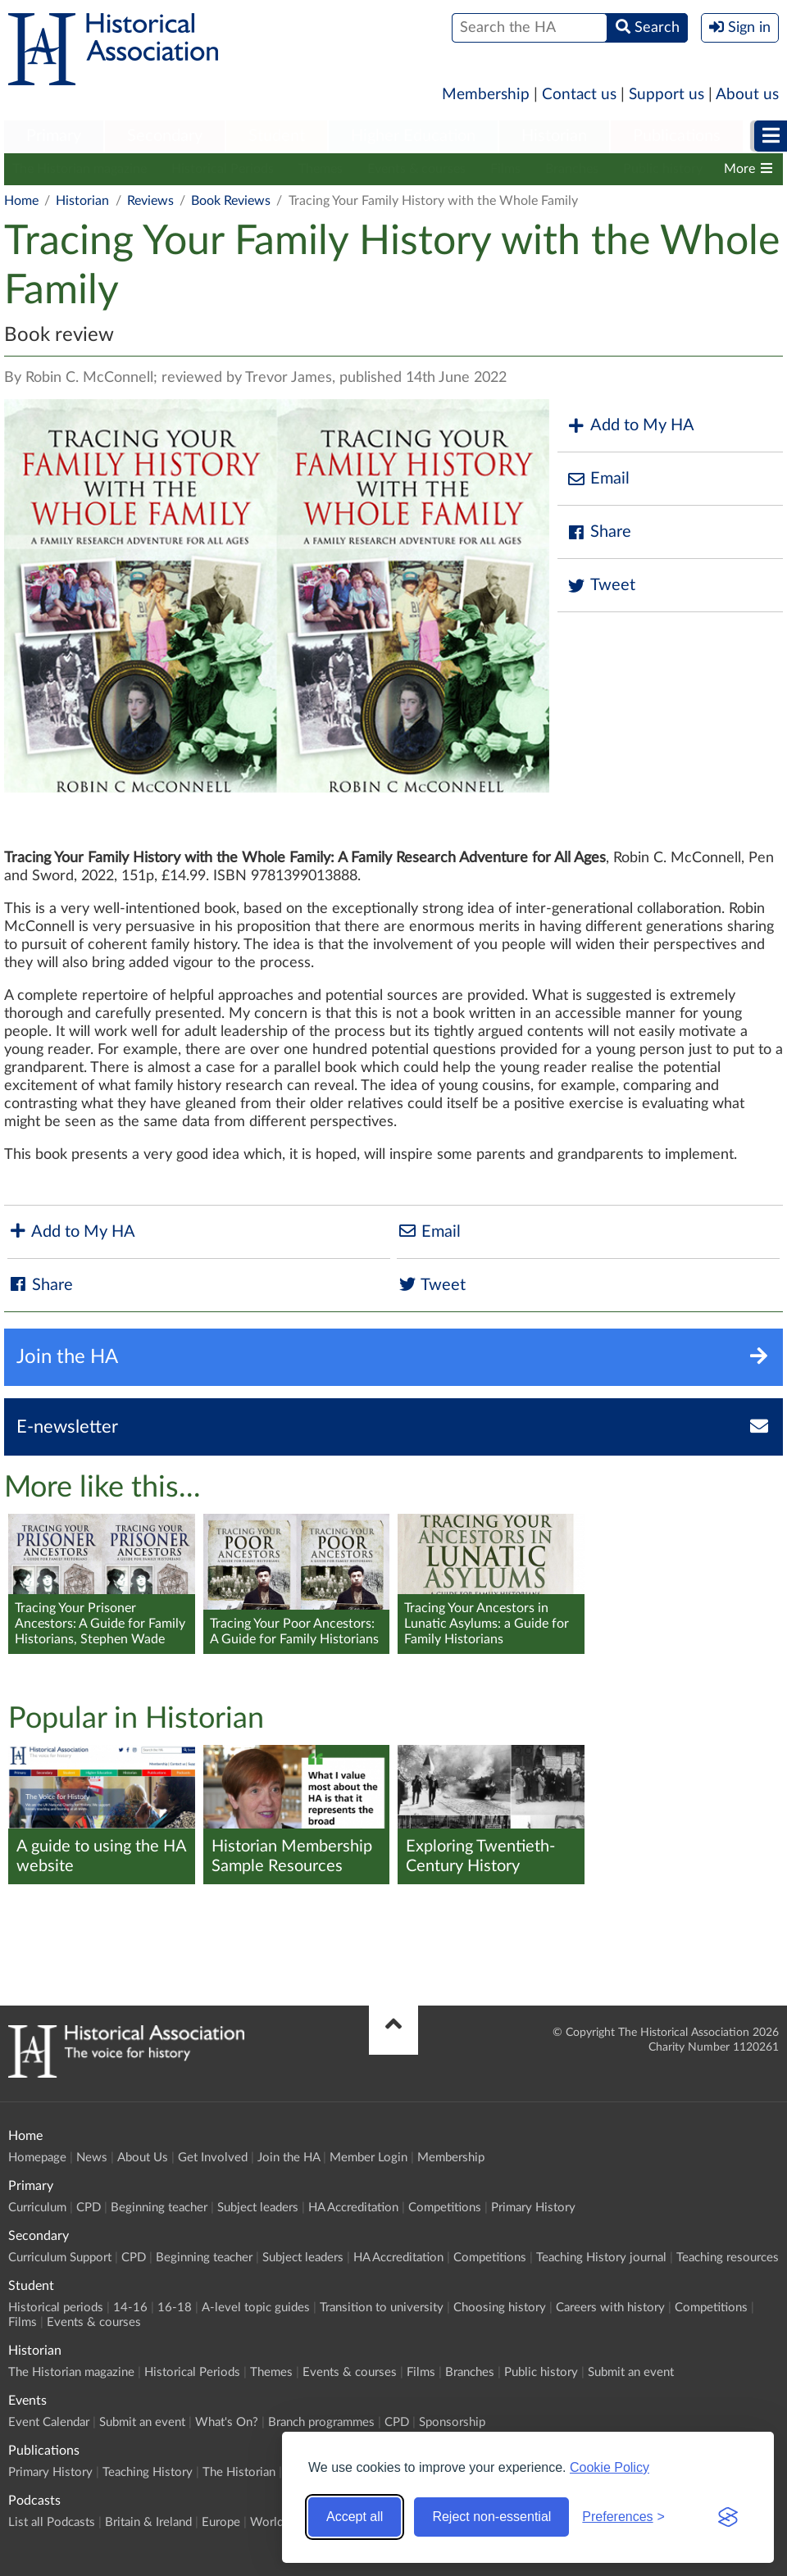 Image resolution: width=787 pixels, height=2576 pixels. What do you see at coordinates (321, 2422) in the screenshot?
I see `Branch programmes` at bounding box center [321, 2422].